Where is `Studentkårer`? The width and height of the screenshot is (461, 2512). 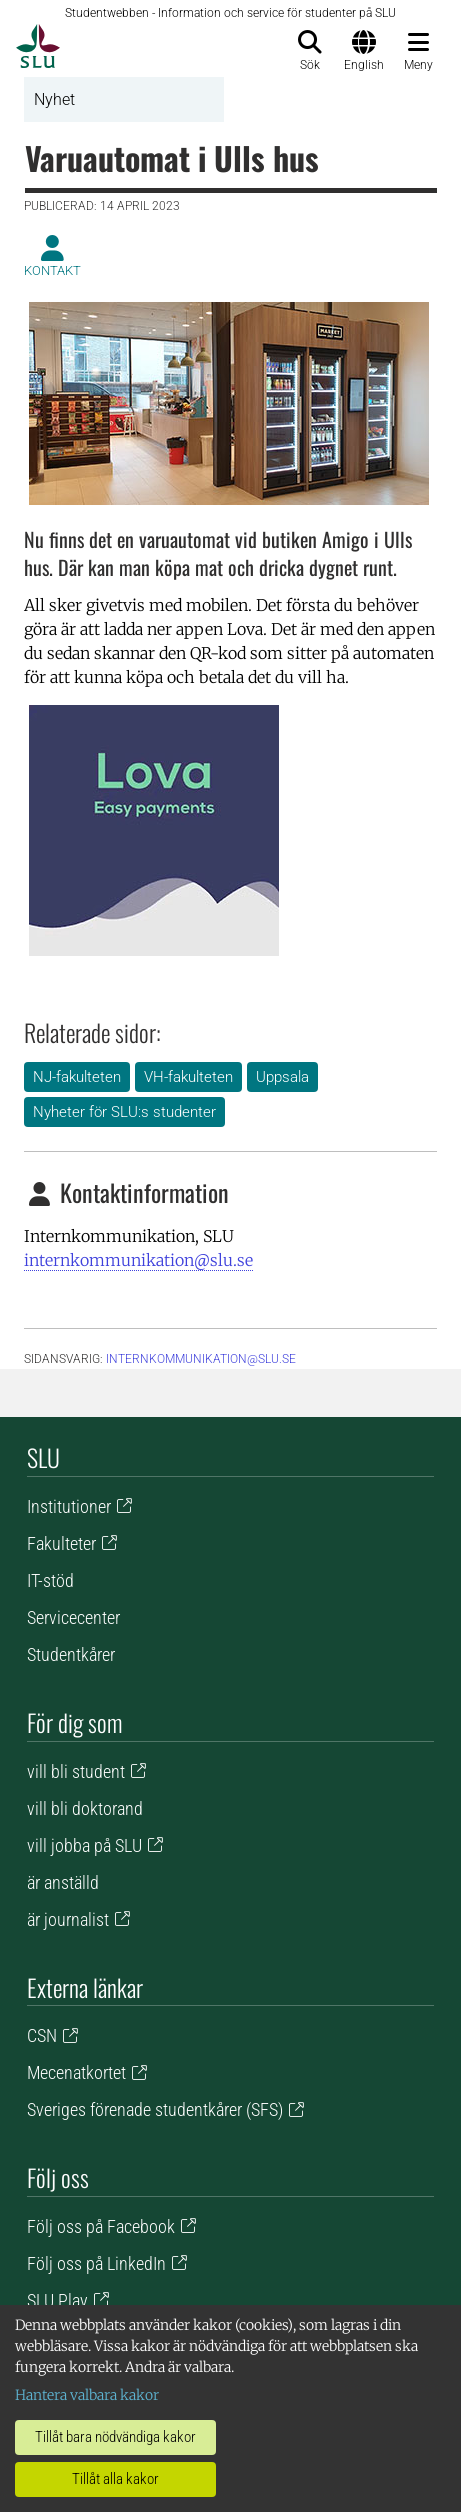
Studentkårer is located at coordinates (71, 1654).